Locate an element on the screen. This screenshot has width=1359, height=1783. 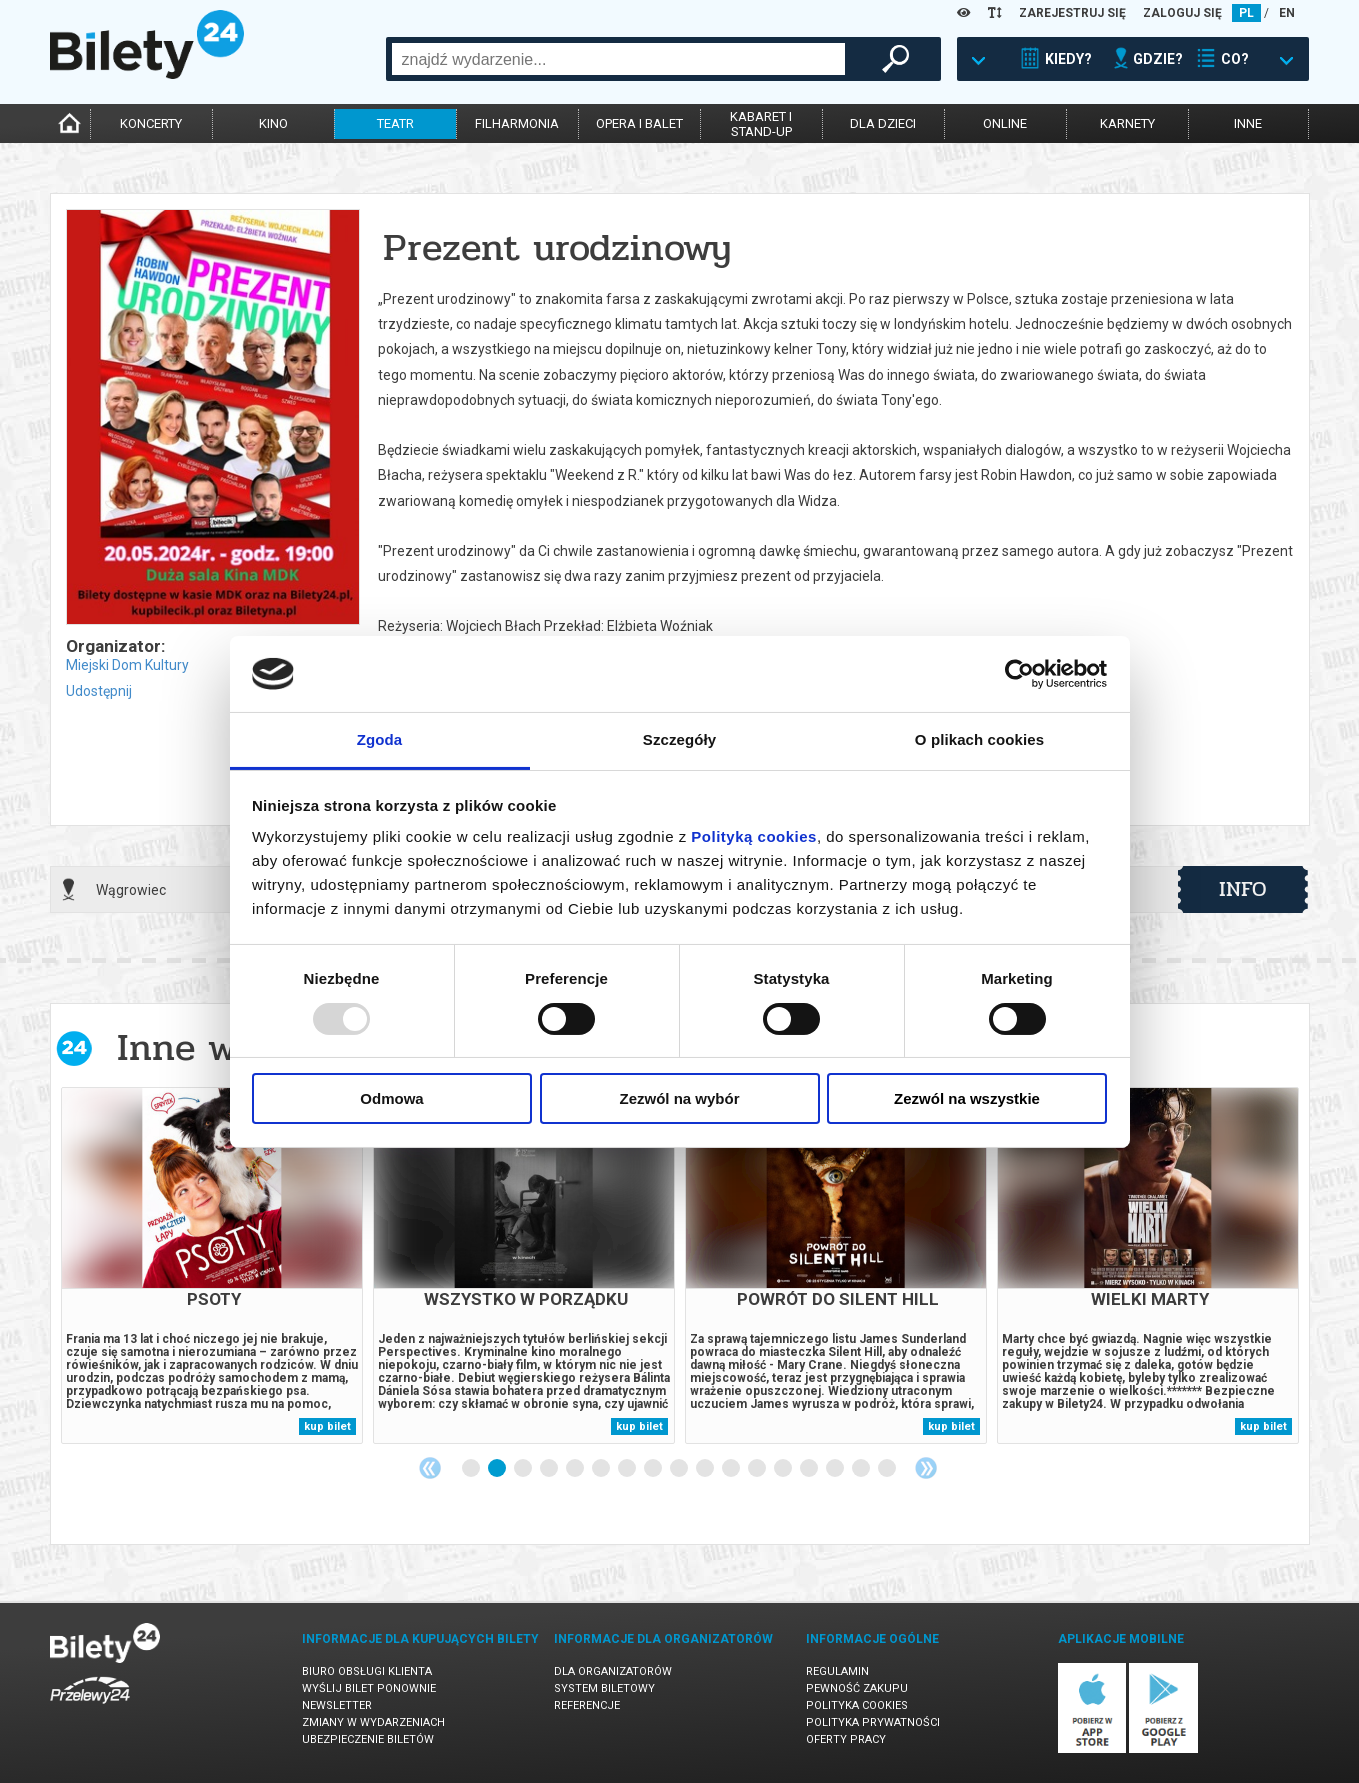
1 [tab] is located at coordinates (472, 1469).